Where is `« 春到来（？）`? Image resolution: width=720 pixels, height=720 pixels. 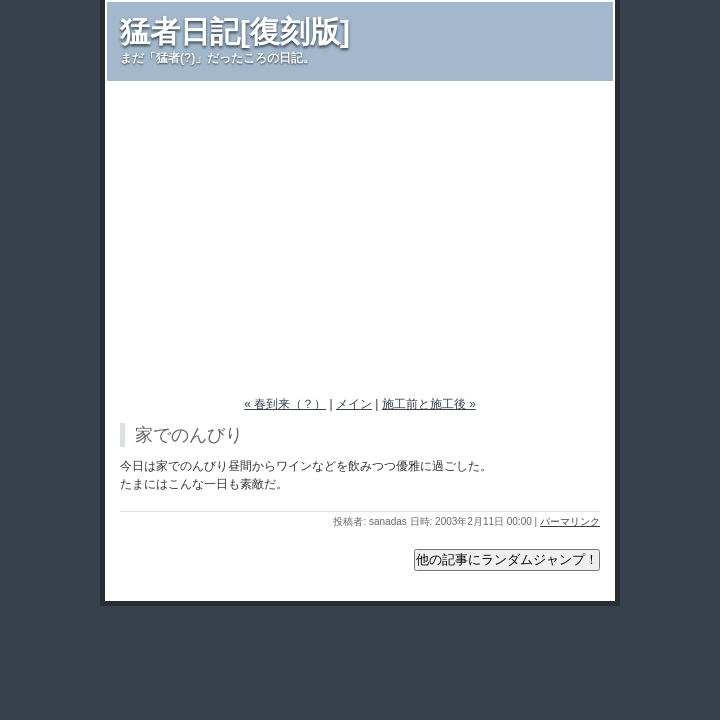
« 春到来（？） is located at coordinates (285, 404).